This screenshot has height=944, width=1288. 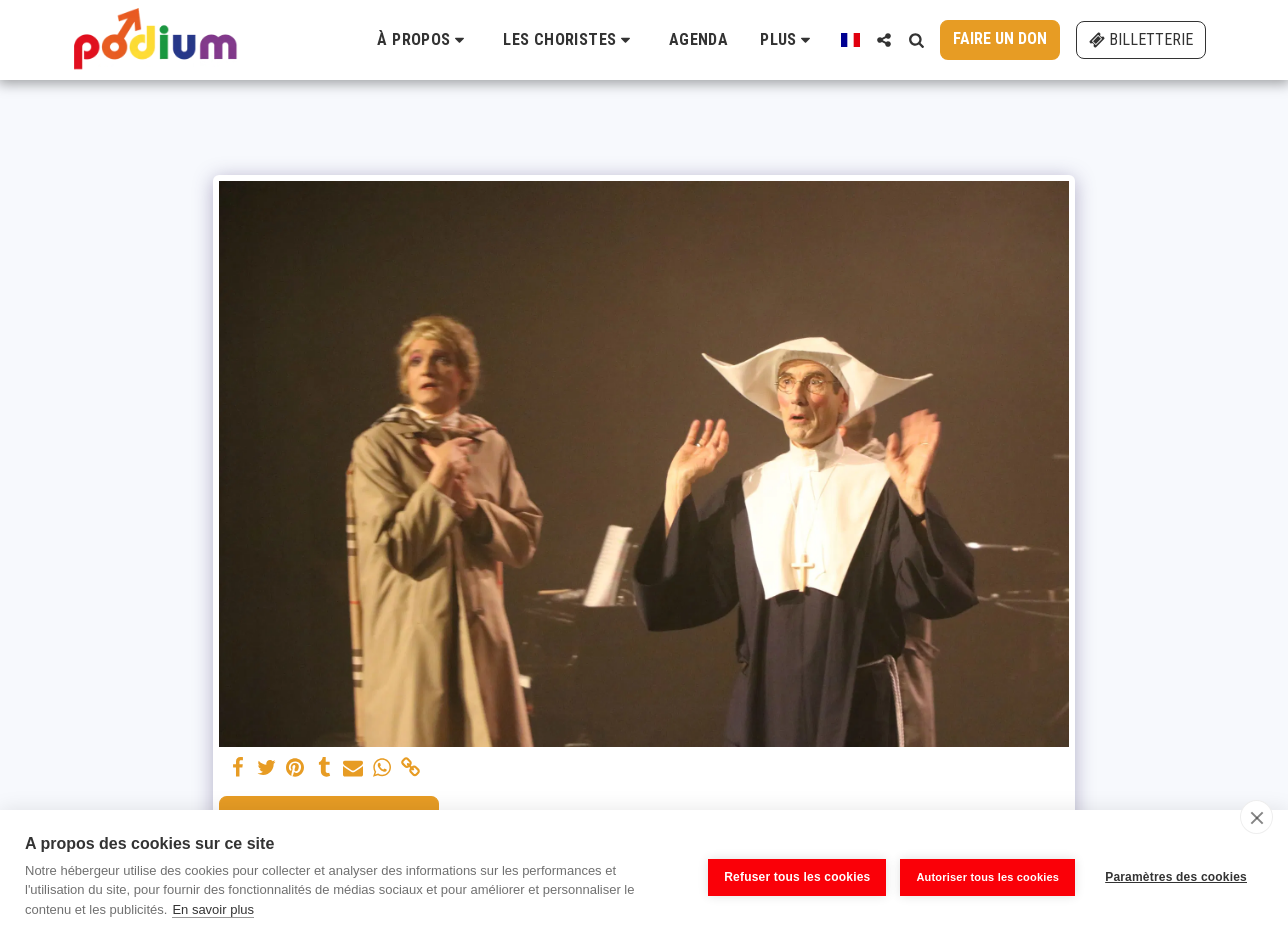 What do you see at coordinates (213, 909) in the screenshot?
I see `En savoir plus` at bounding box center [213, 909].